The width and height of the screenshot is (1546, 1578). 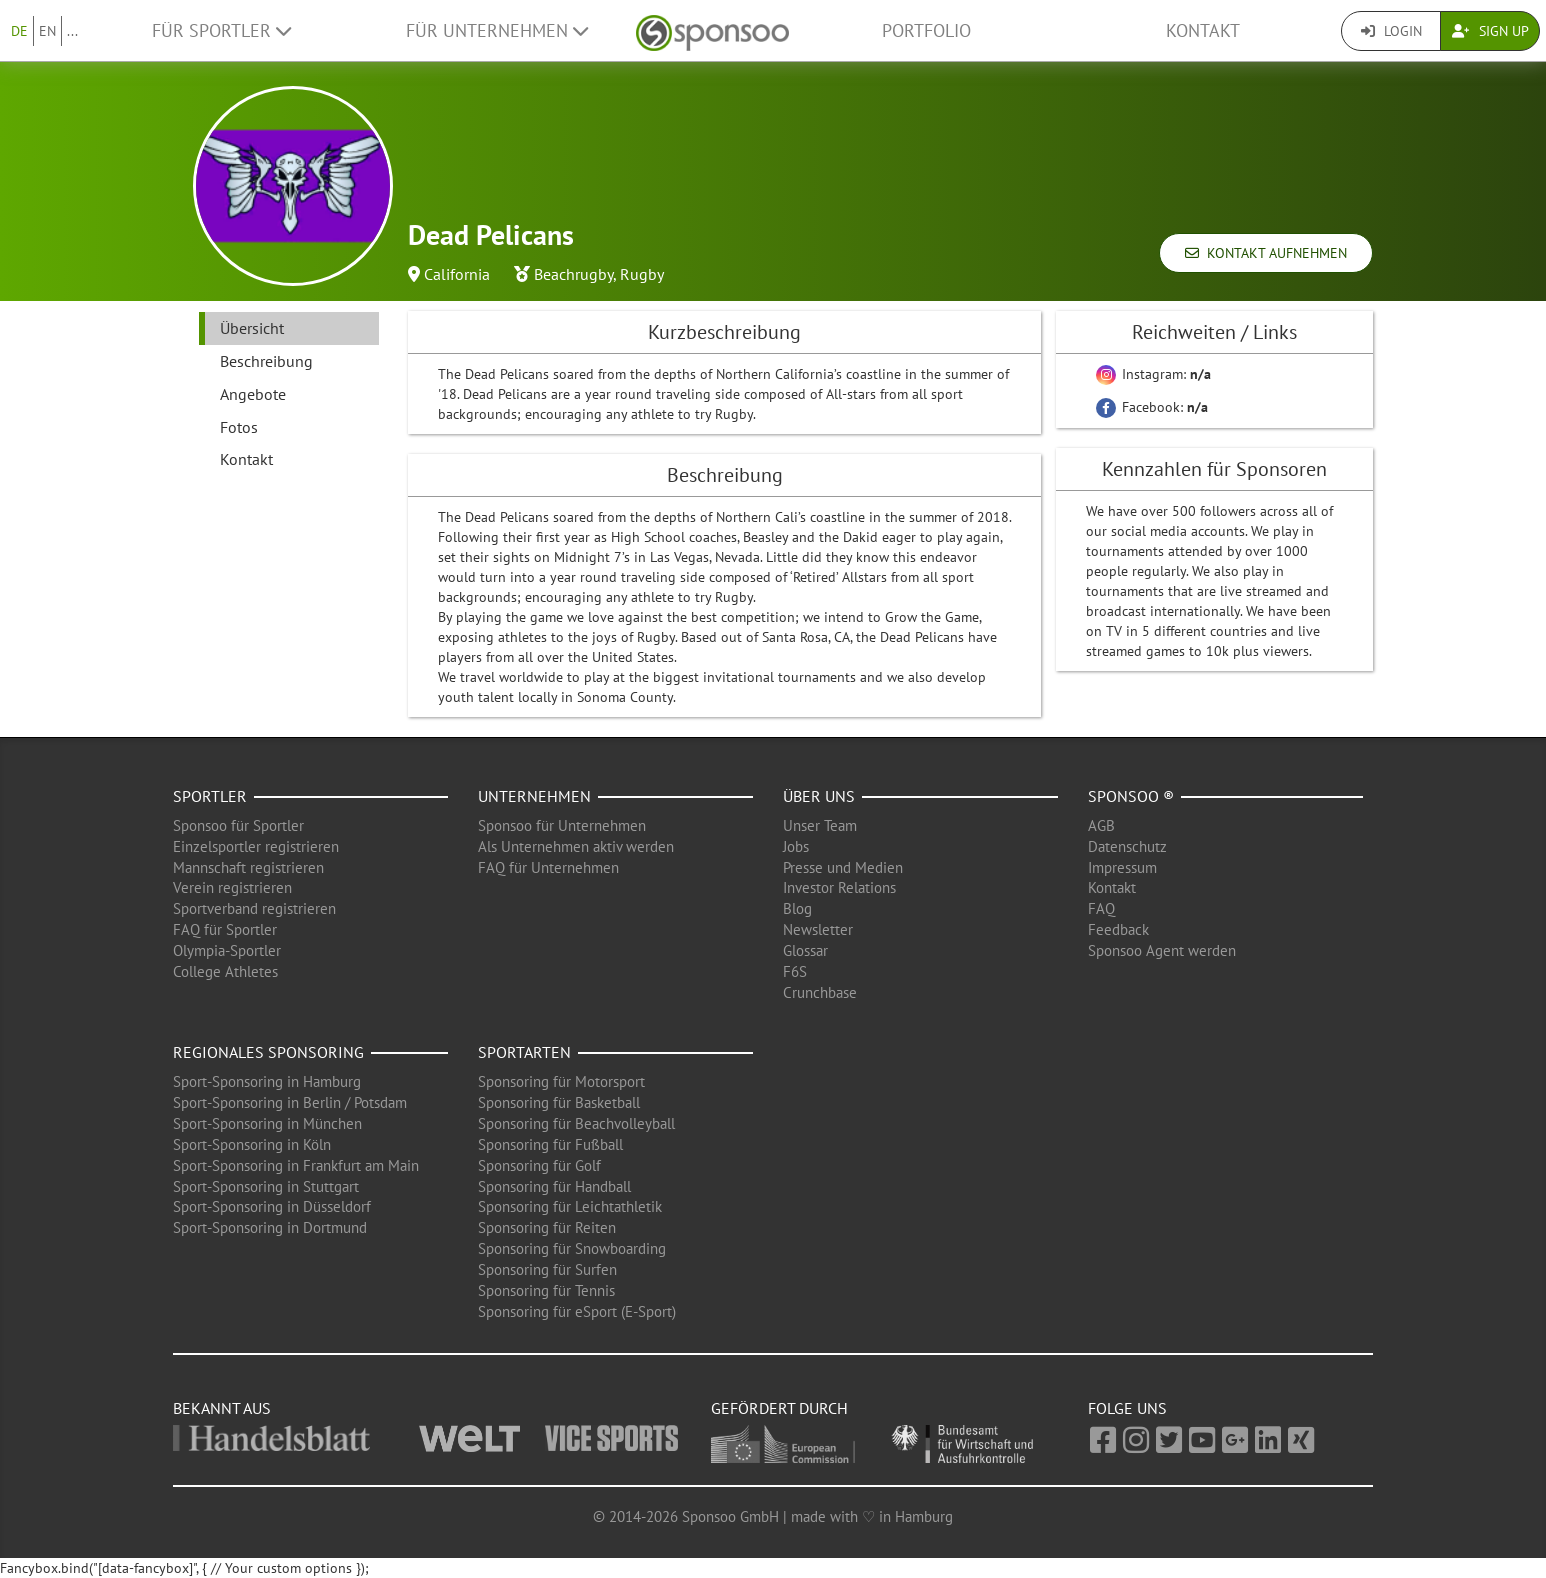 I want to click on Sponsoo Agent werden, so click(x=1162, y=950).